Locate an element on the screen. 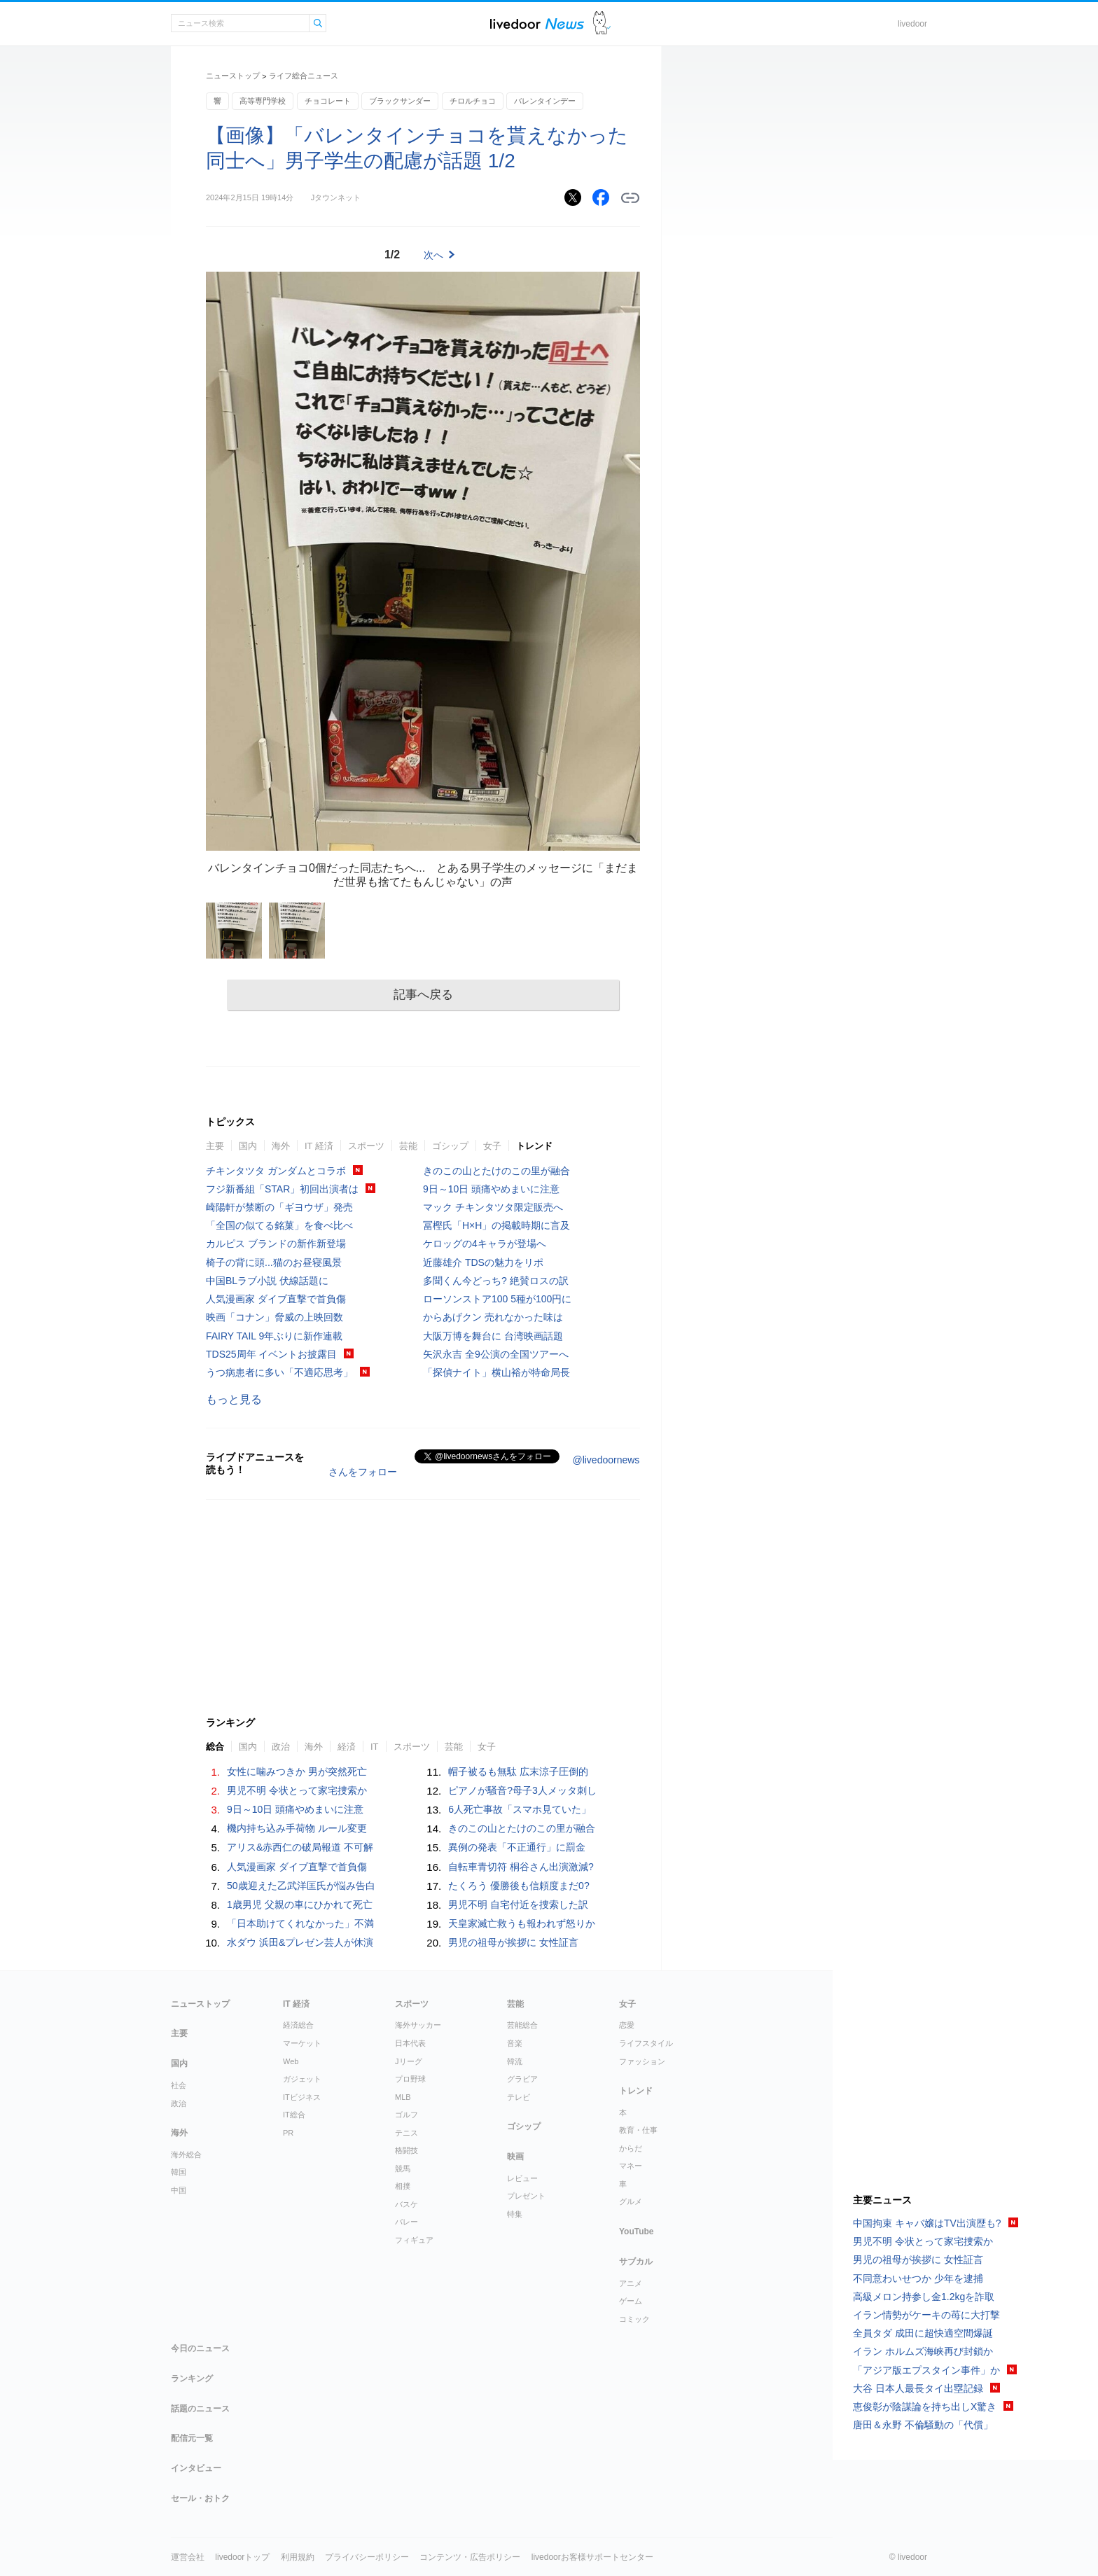  今日のニュース is located at coordinates (200, 2348).